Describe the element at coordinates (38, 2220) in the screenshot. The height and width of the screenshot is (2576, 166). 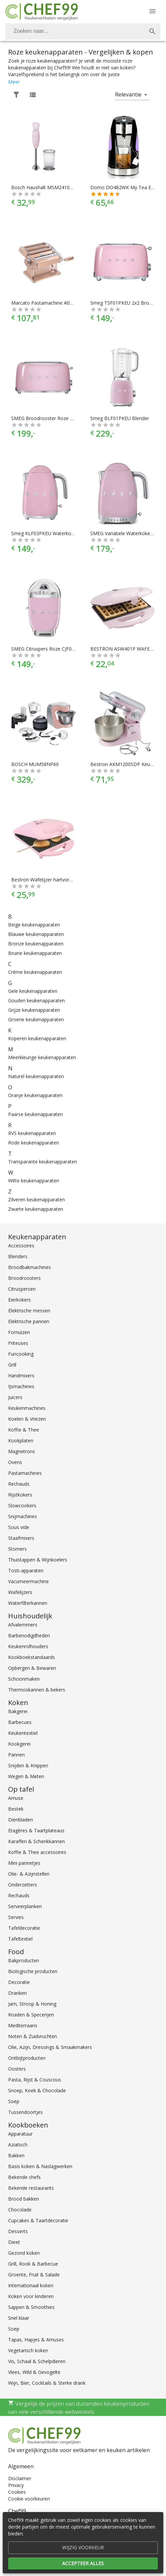
I see `Cupcakes & Taartdecoratie` at that location.